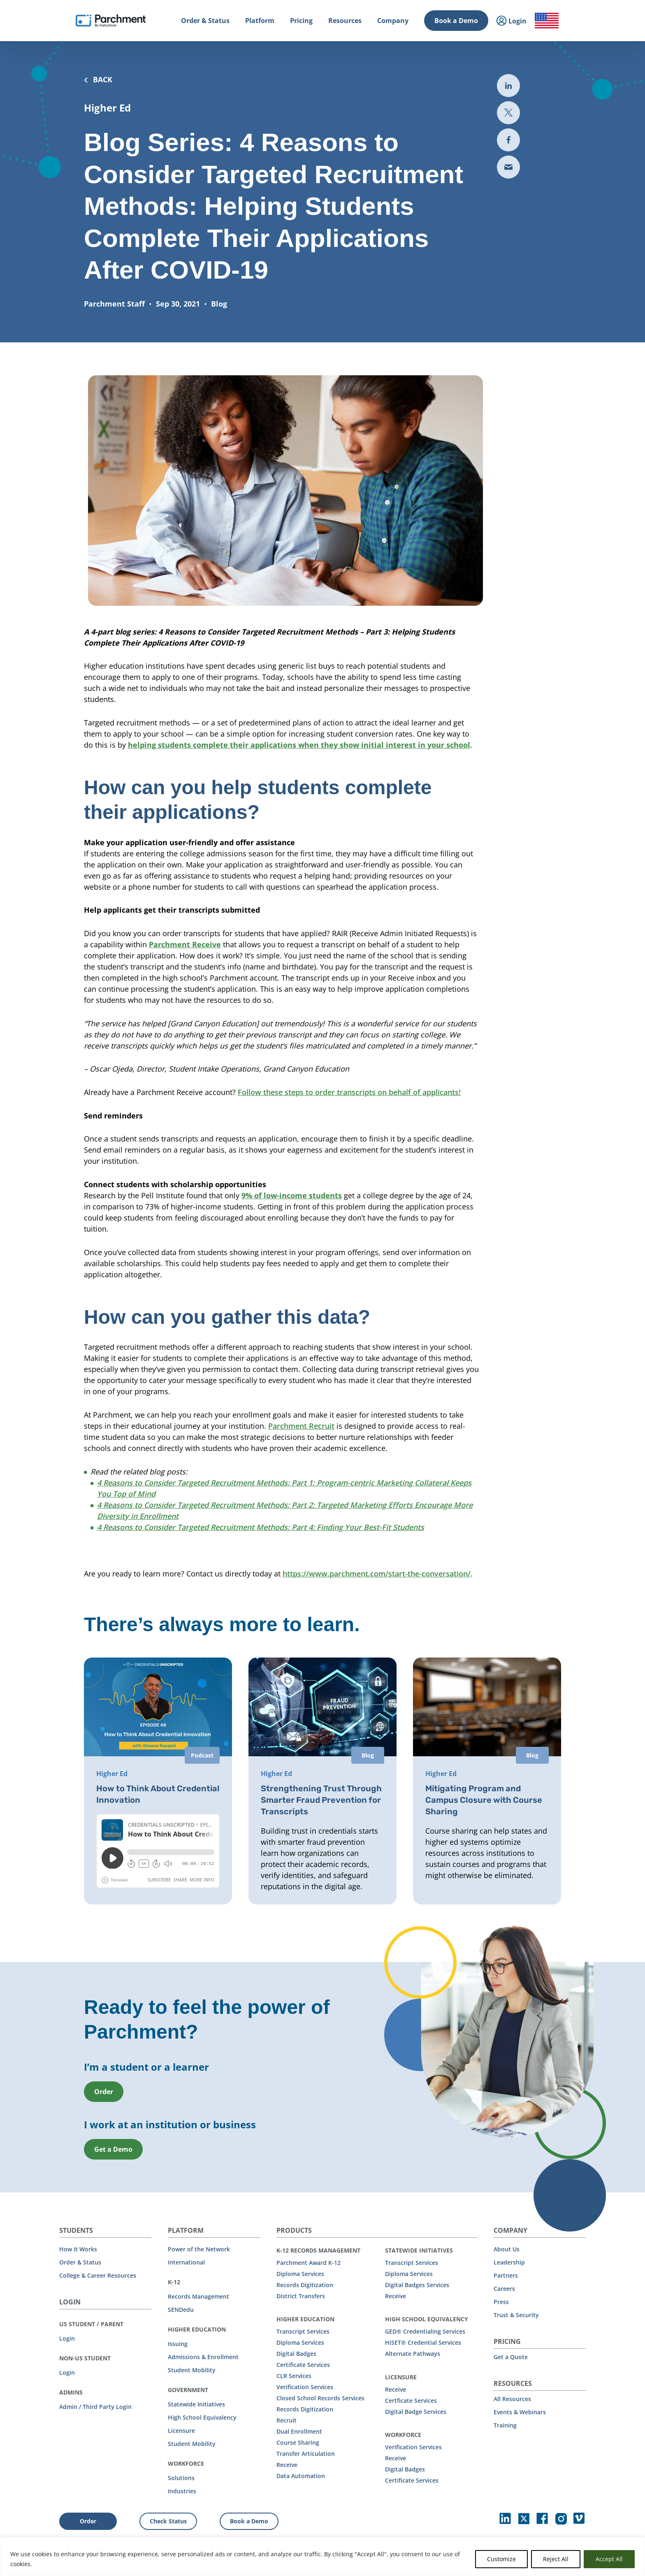  What do you see at coordinates (507, 2249) in the screenshot?
I see `About Us` at bounding box center [507, 2249].